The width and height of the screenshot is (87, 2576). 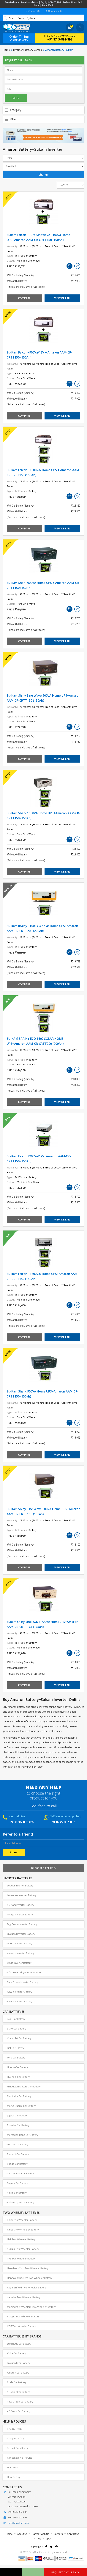 I want to click on Chevrolet Car Battery, so click(x=18, y=2038).